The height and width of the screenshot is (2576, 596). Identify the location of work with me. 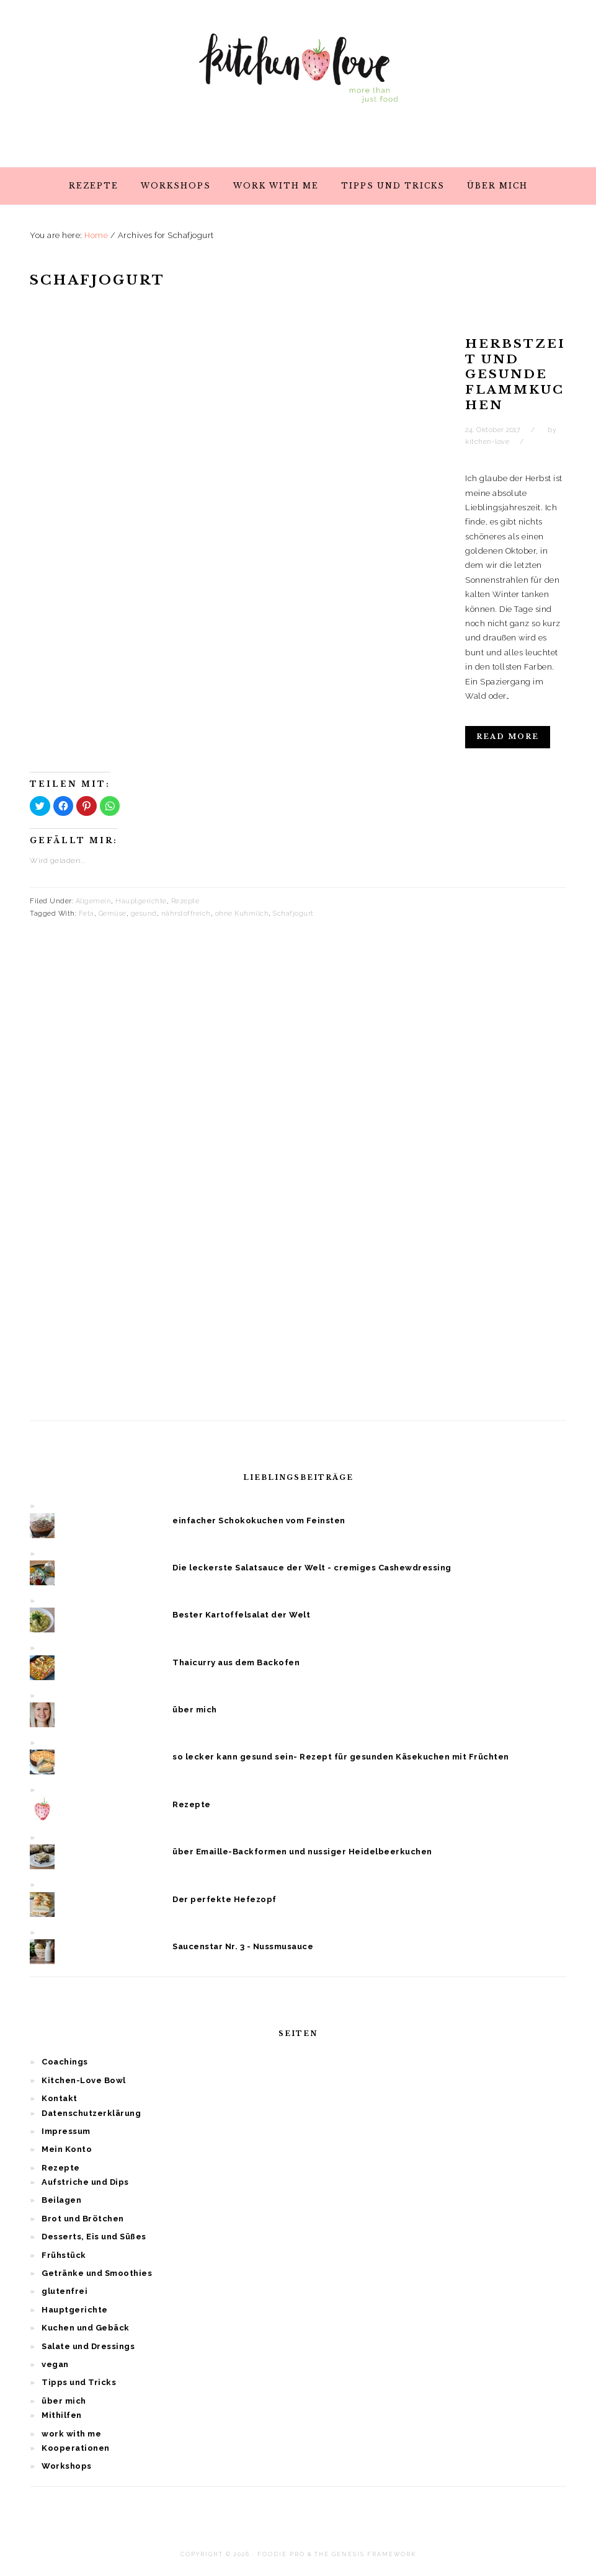
(71, 2433).